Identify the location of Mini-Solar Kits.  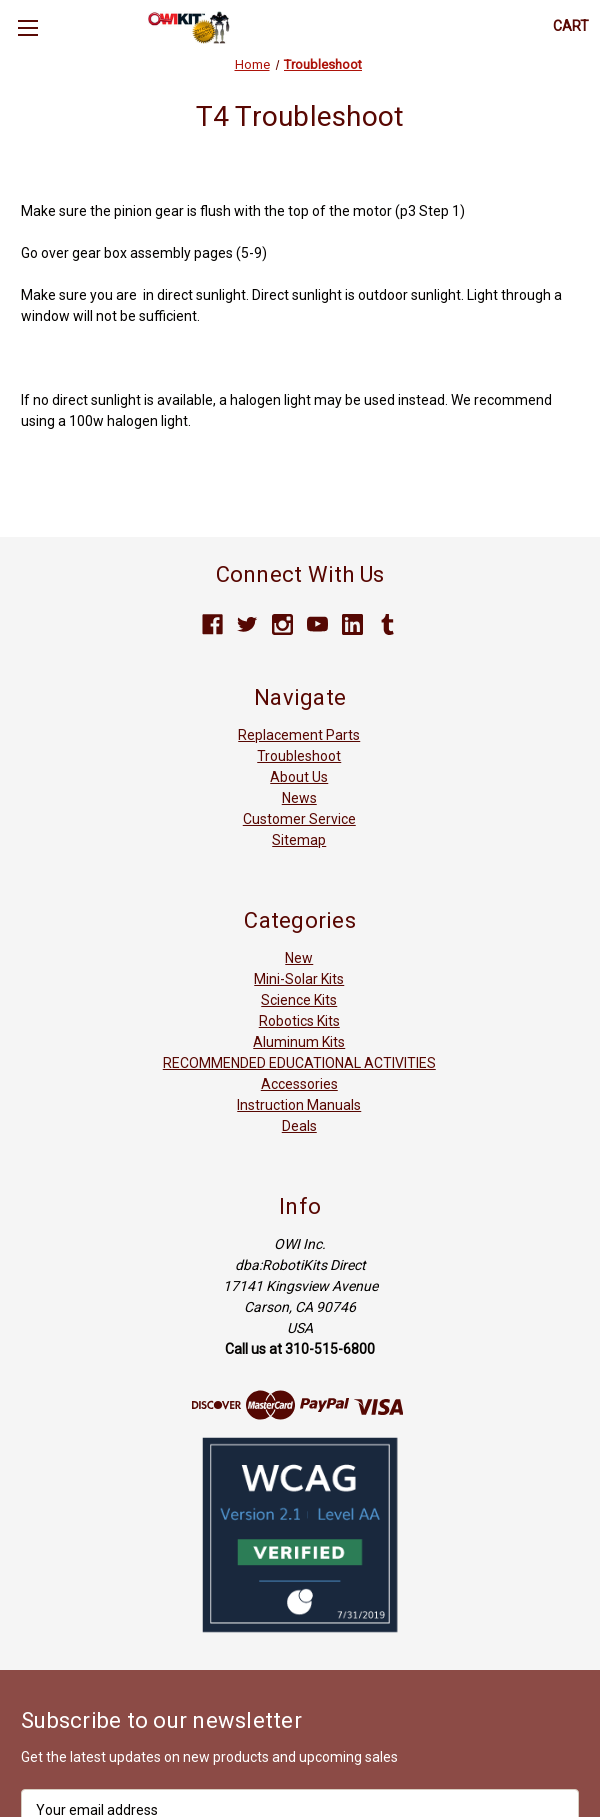
(299, 979).